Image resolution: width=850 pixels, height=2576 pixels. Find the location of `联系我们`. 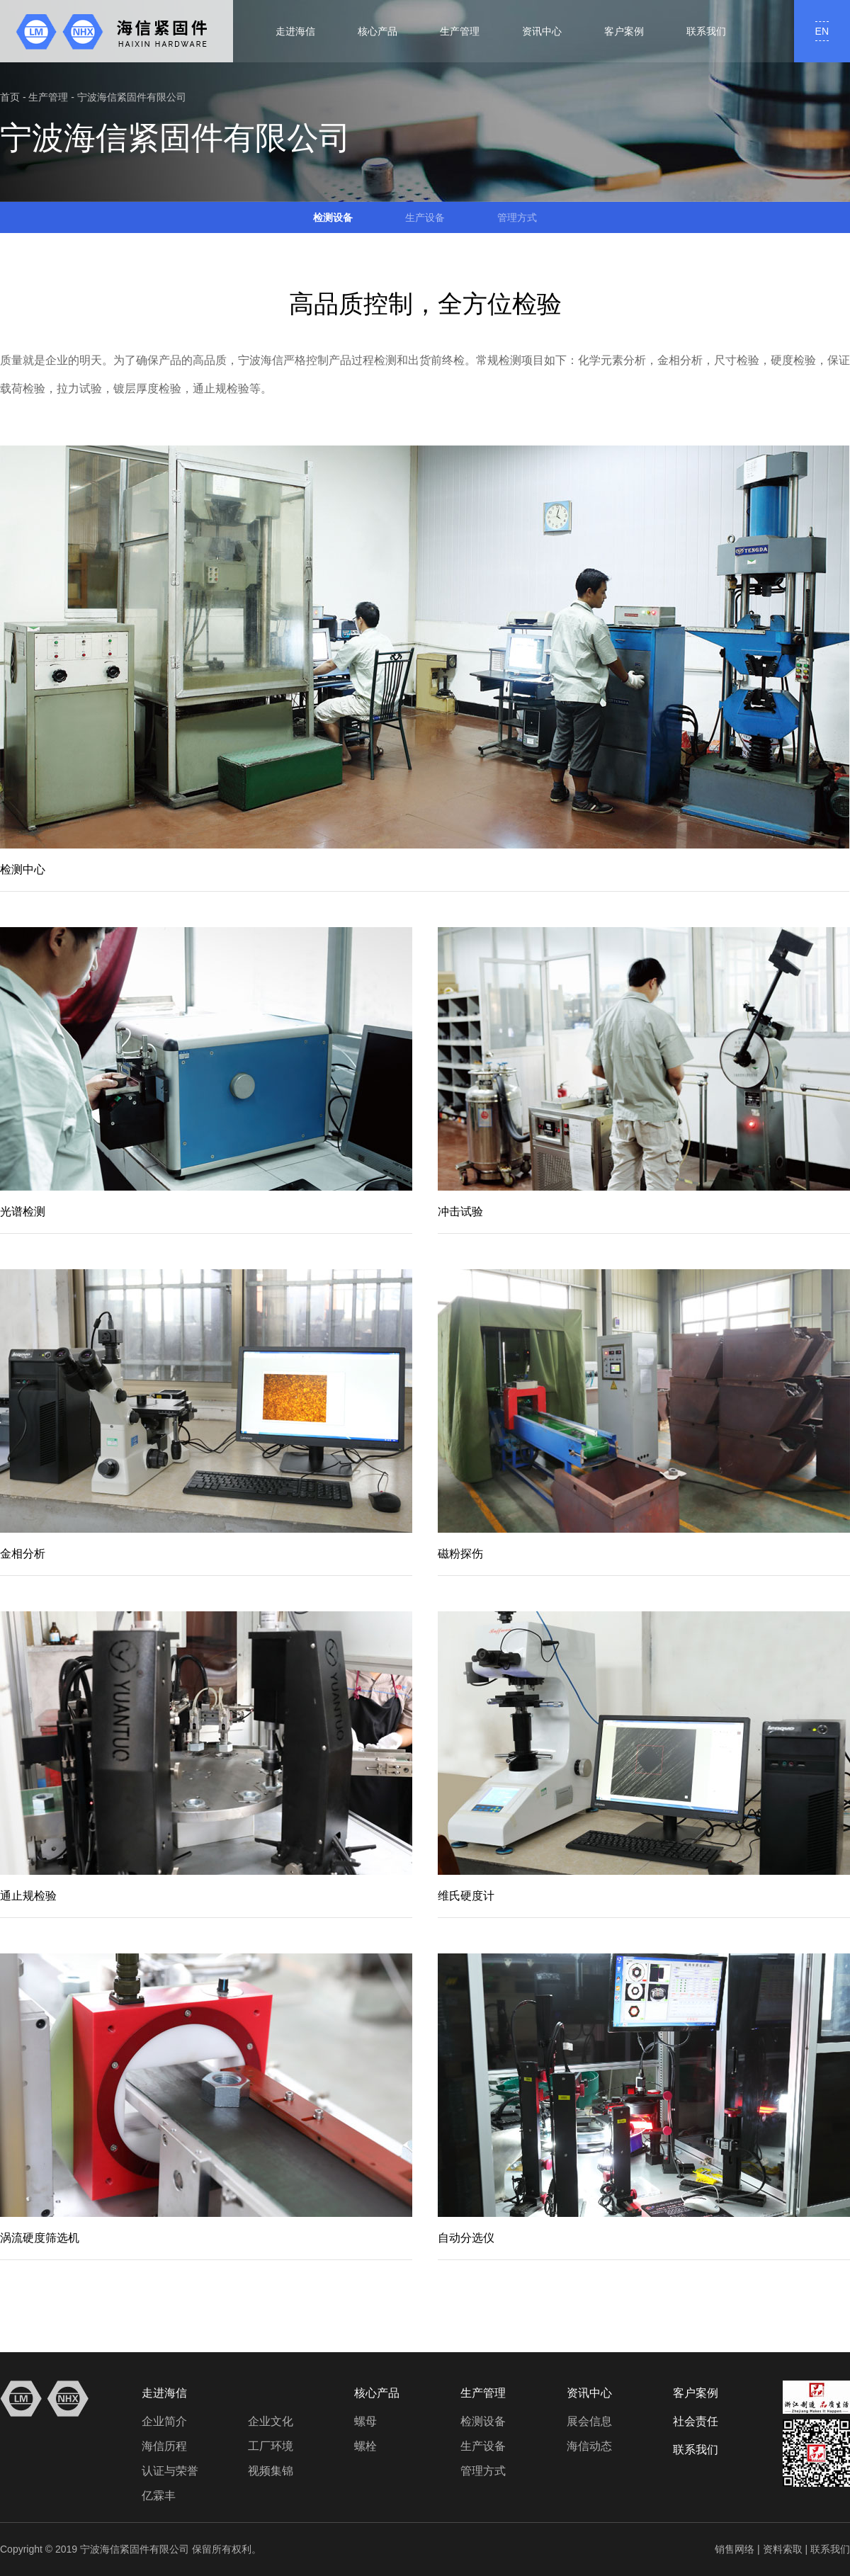

联系我们 is located at coordinates (706, 31).